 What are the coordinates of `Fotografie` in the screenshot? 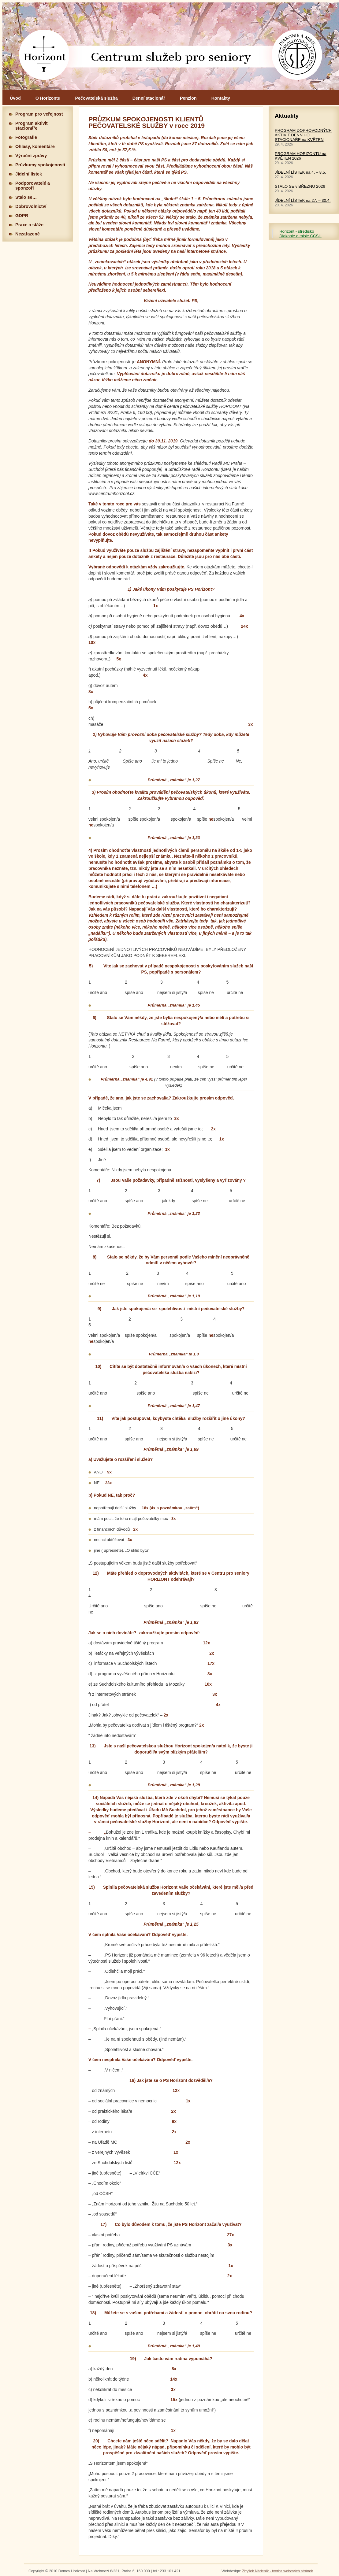 It's located at (26, 137).